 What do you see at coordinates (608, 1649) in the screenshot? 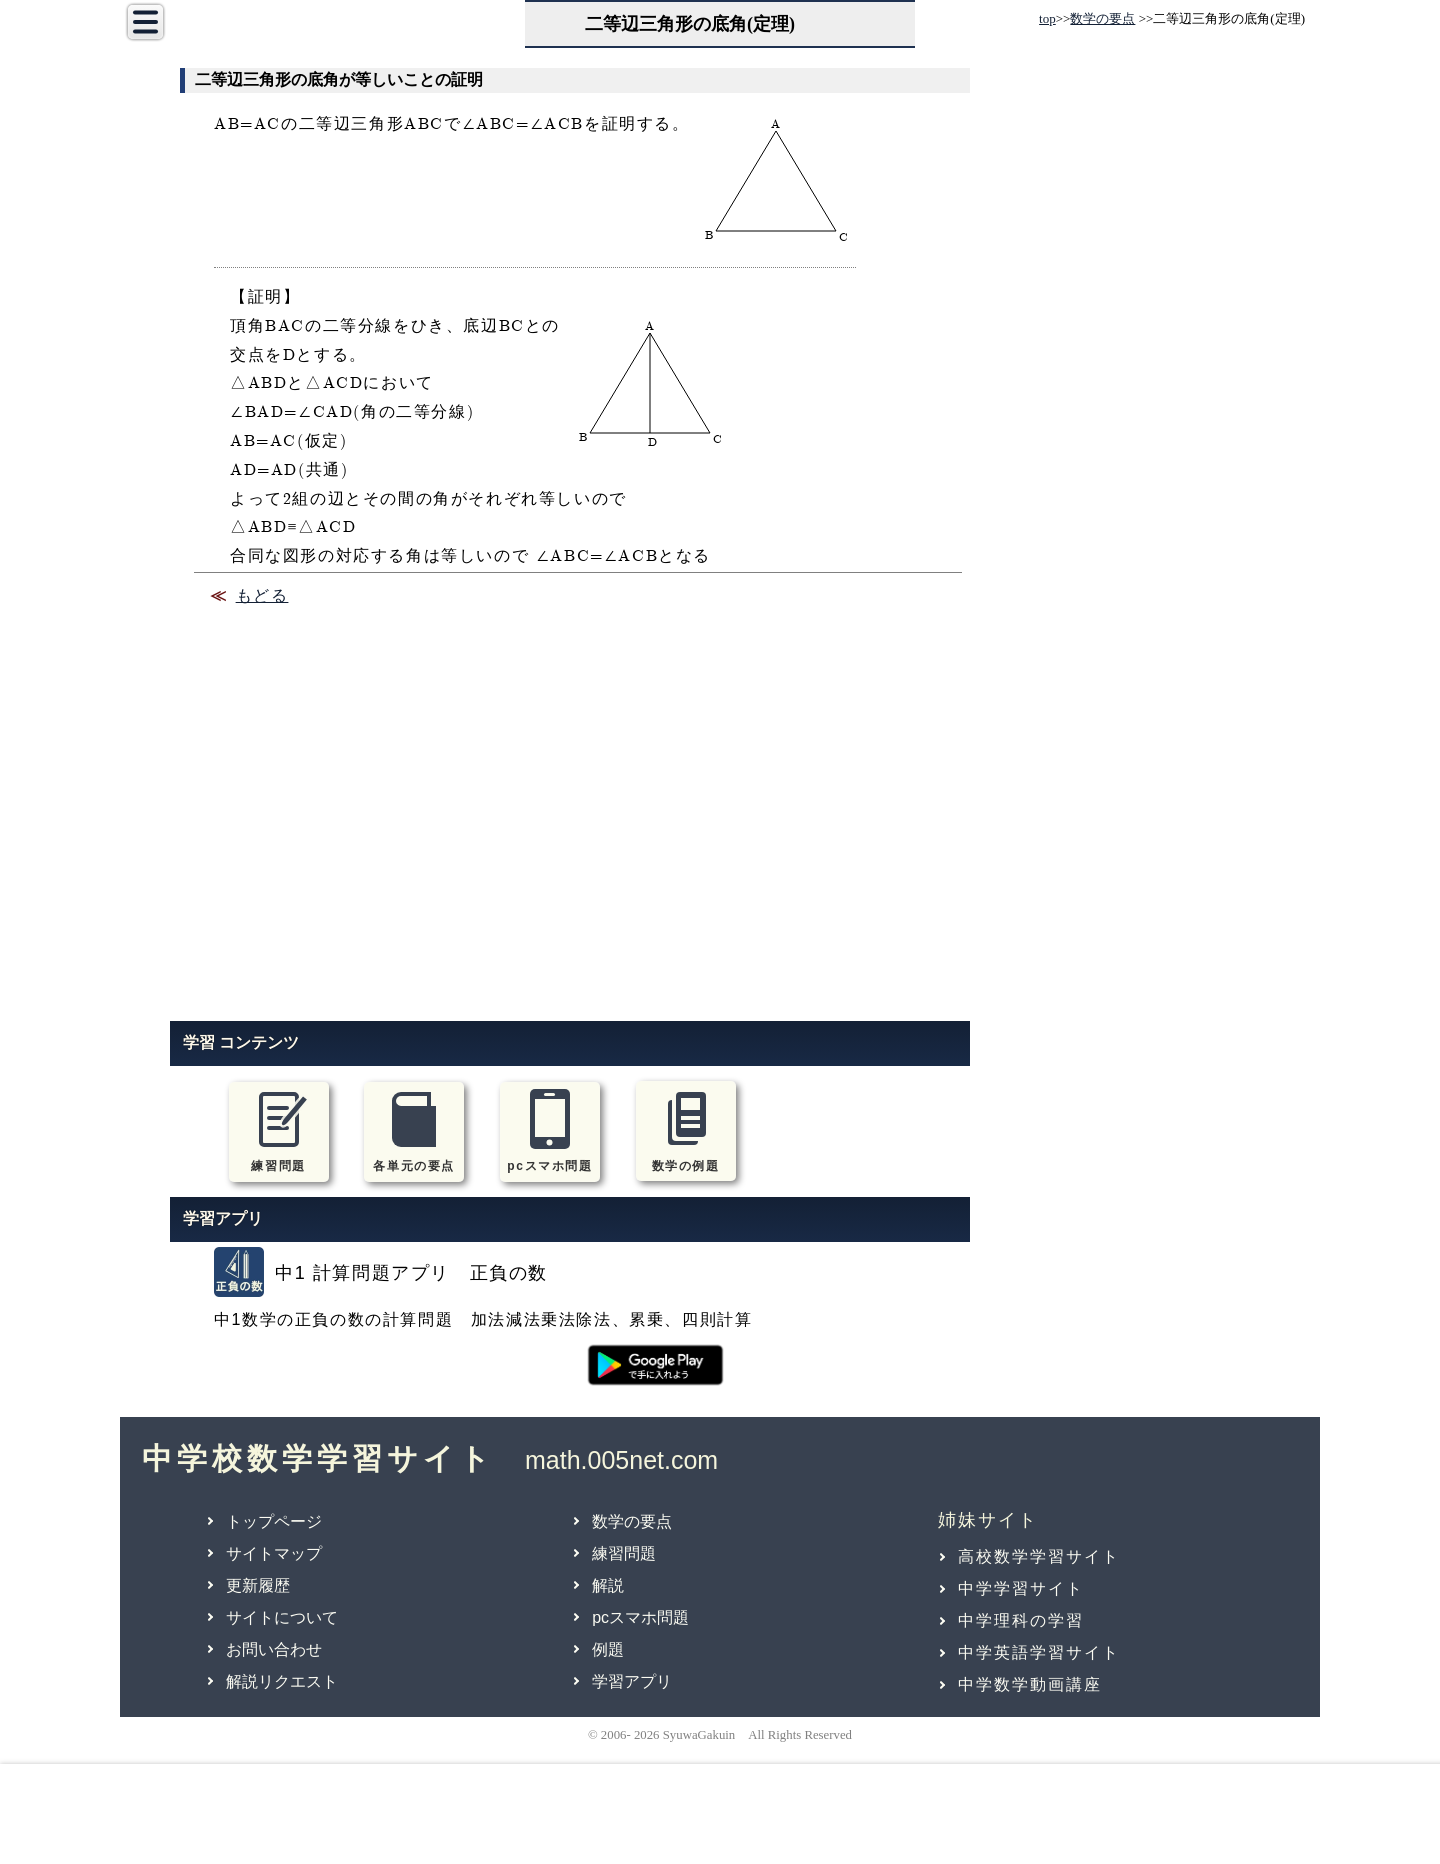
I see `例題` at bounding box center [608, 1649].